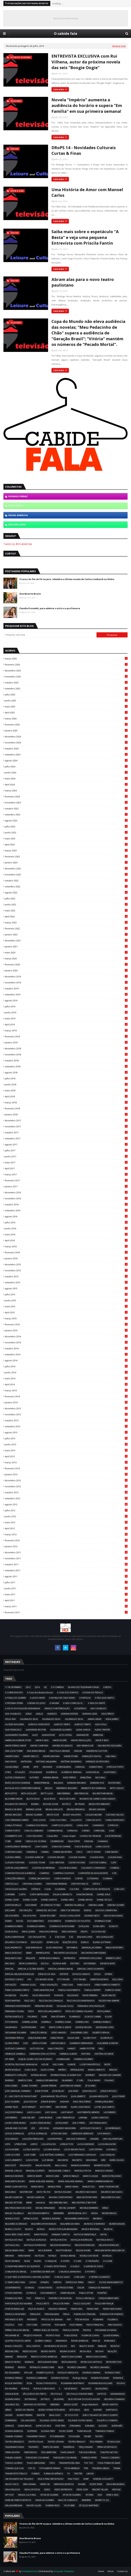 The width and height of the screenshot is (131, 2576). I want to click on março 2023, so click(66, 850).